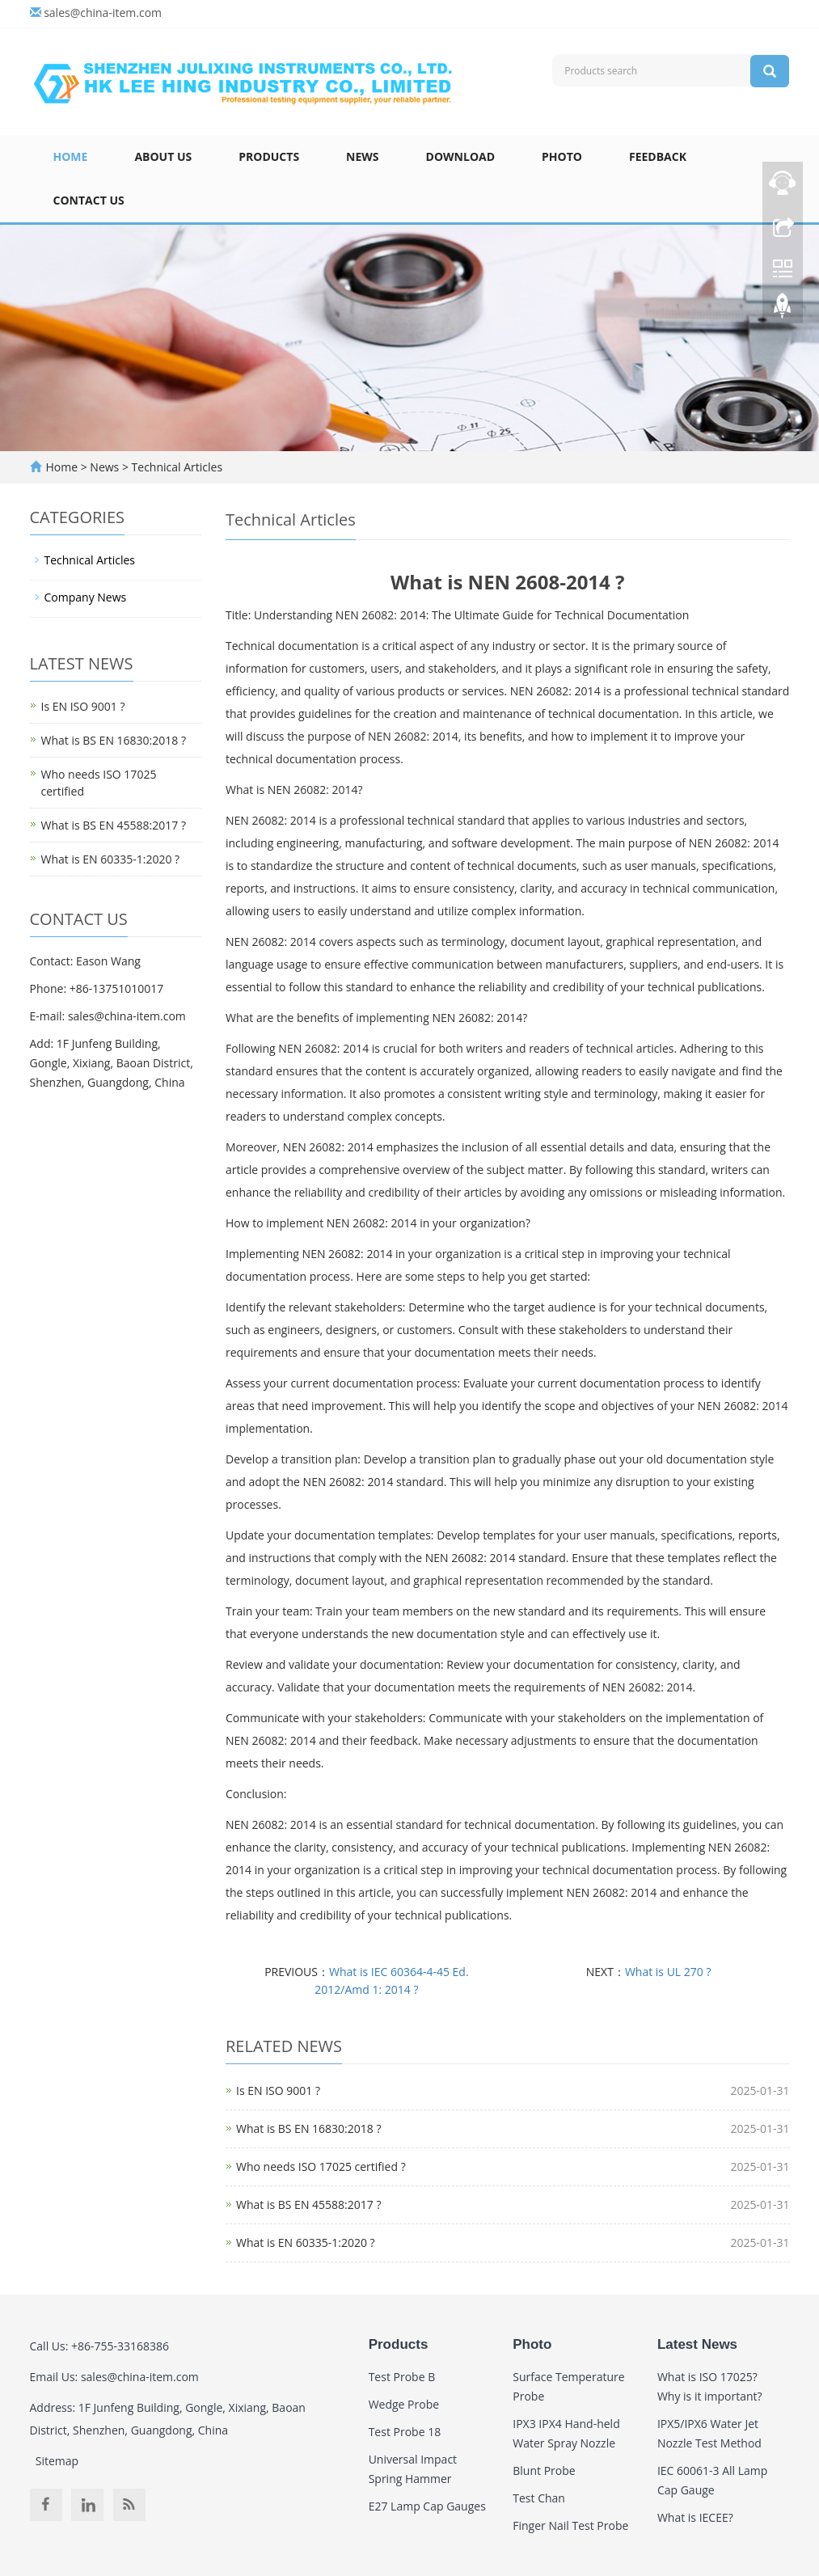  What do you see at coordinates (57, 2460) in the screenshot?
I see `Sitemap` at bounding box center [57, 2460].